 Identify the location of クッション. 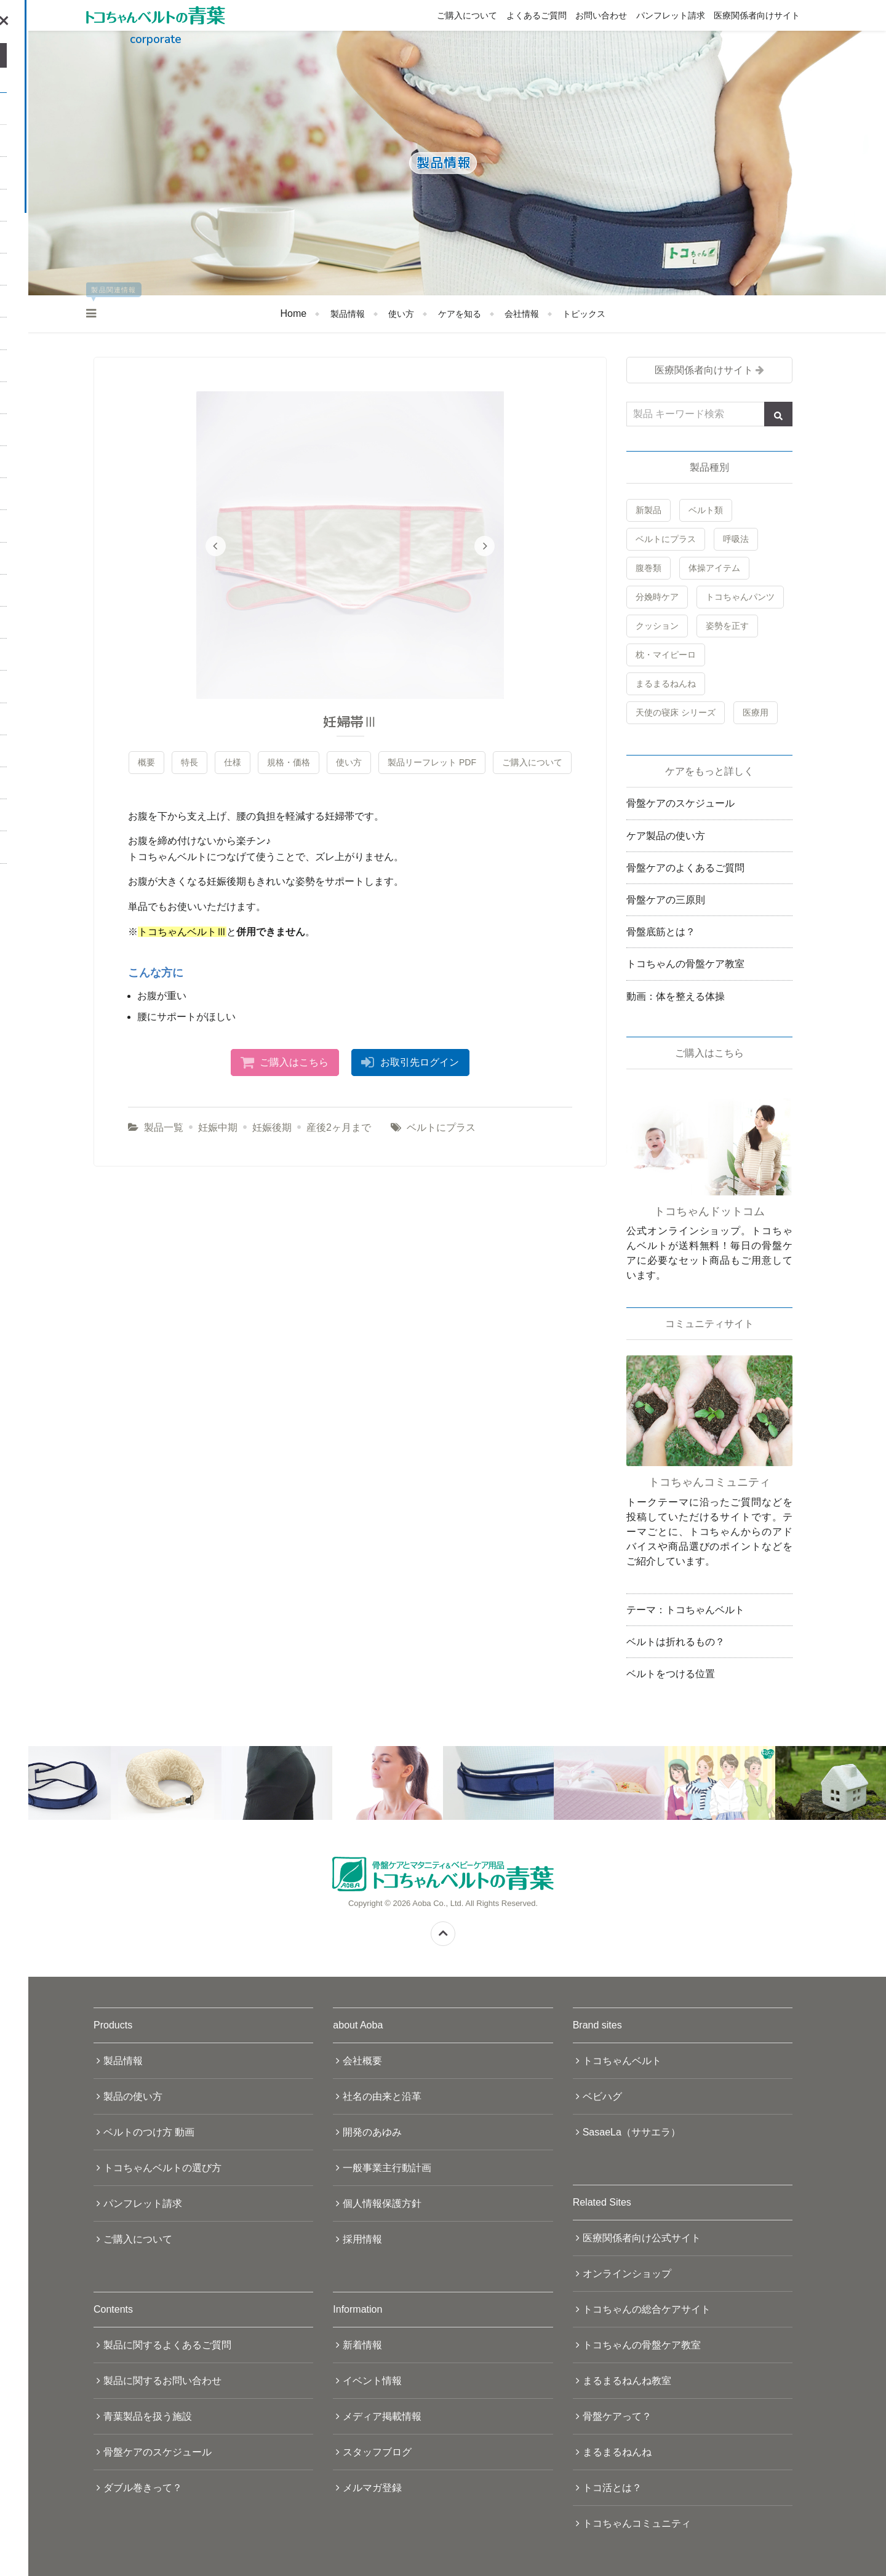
(657, 626).